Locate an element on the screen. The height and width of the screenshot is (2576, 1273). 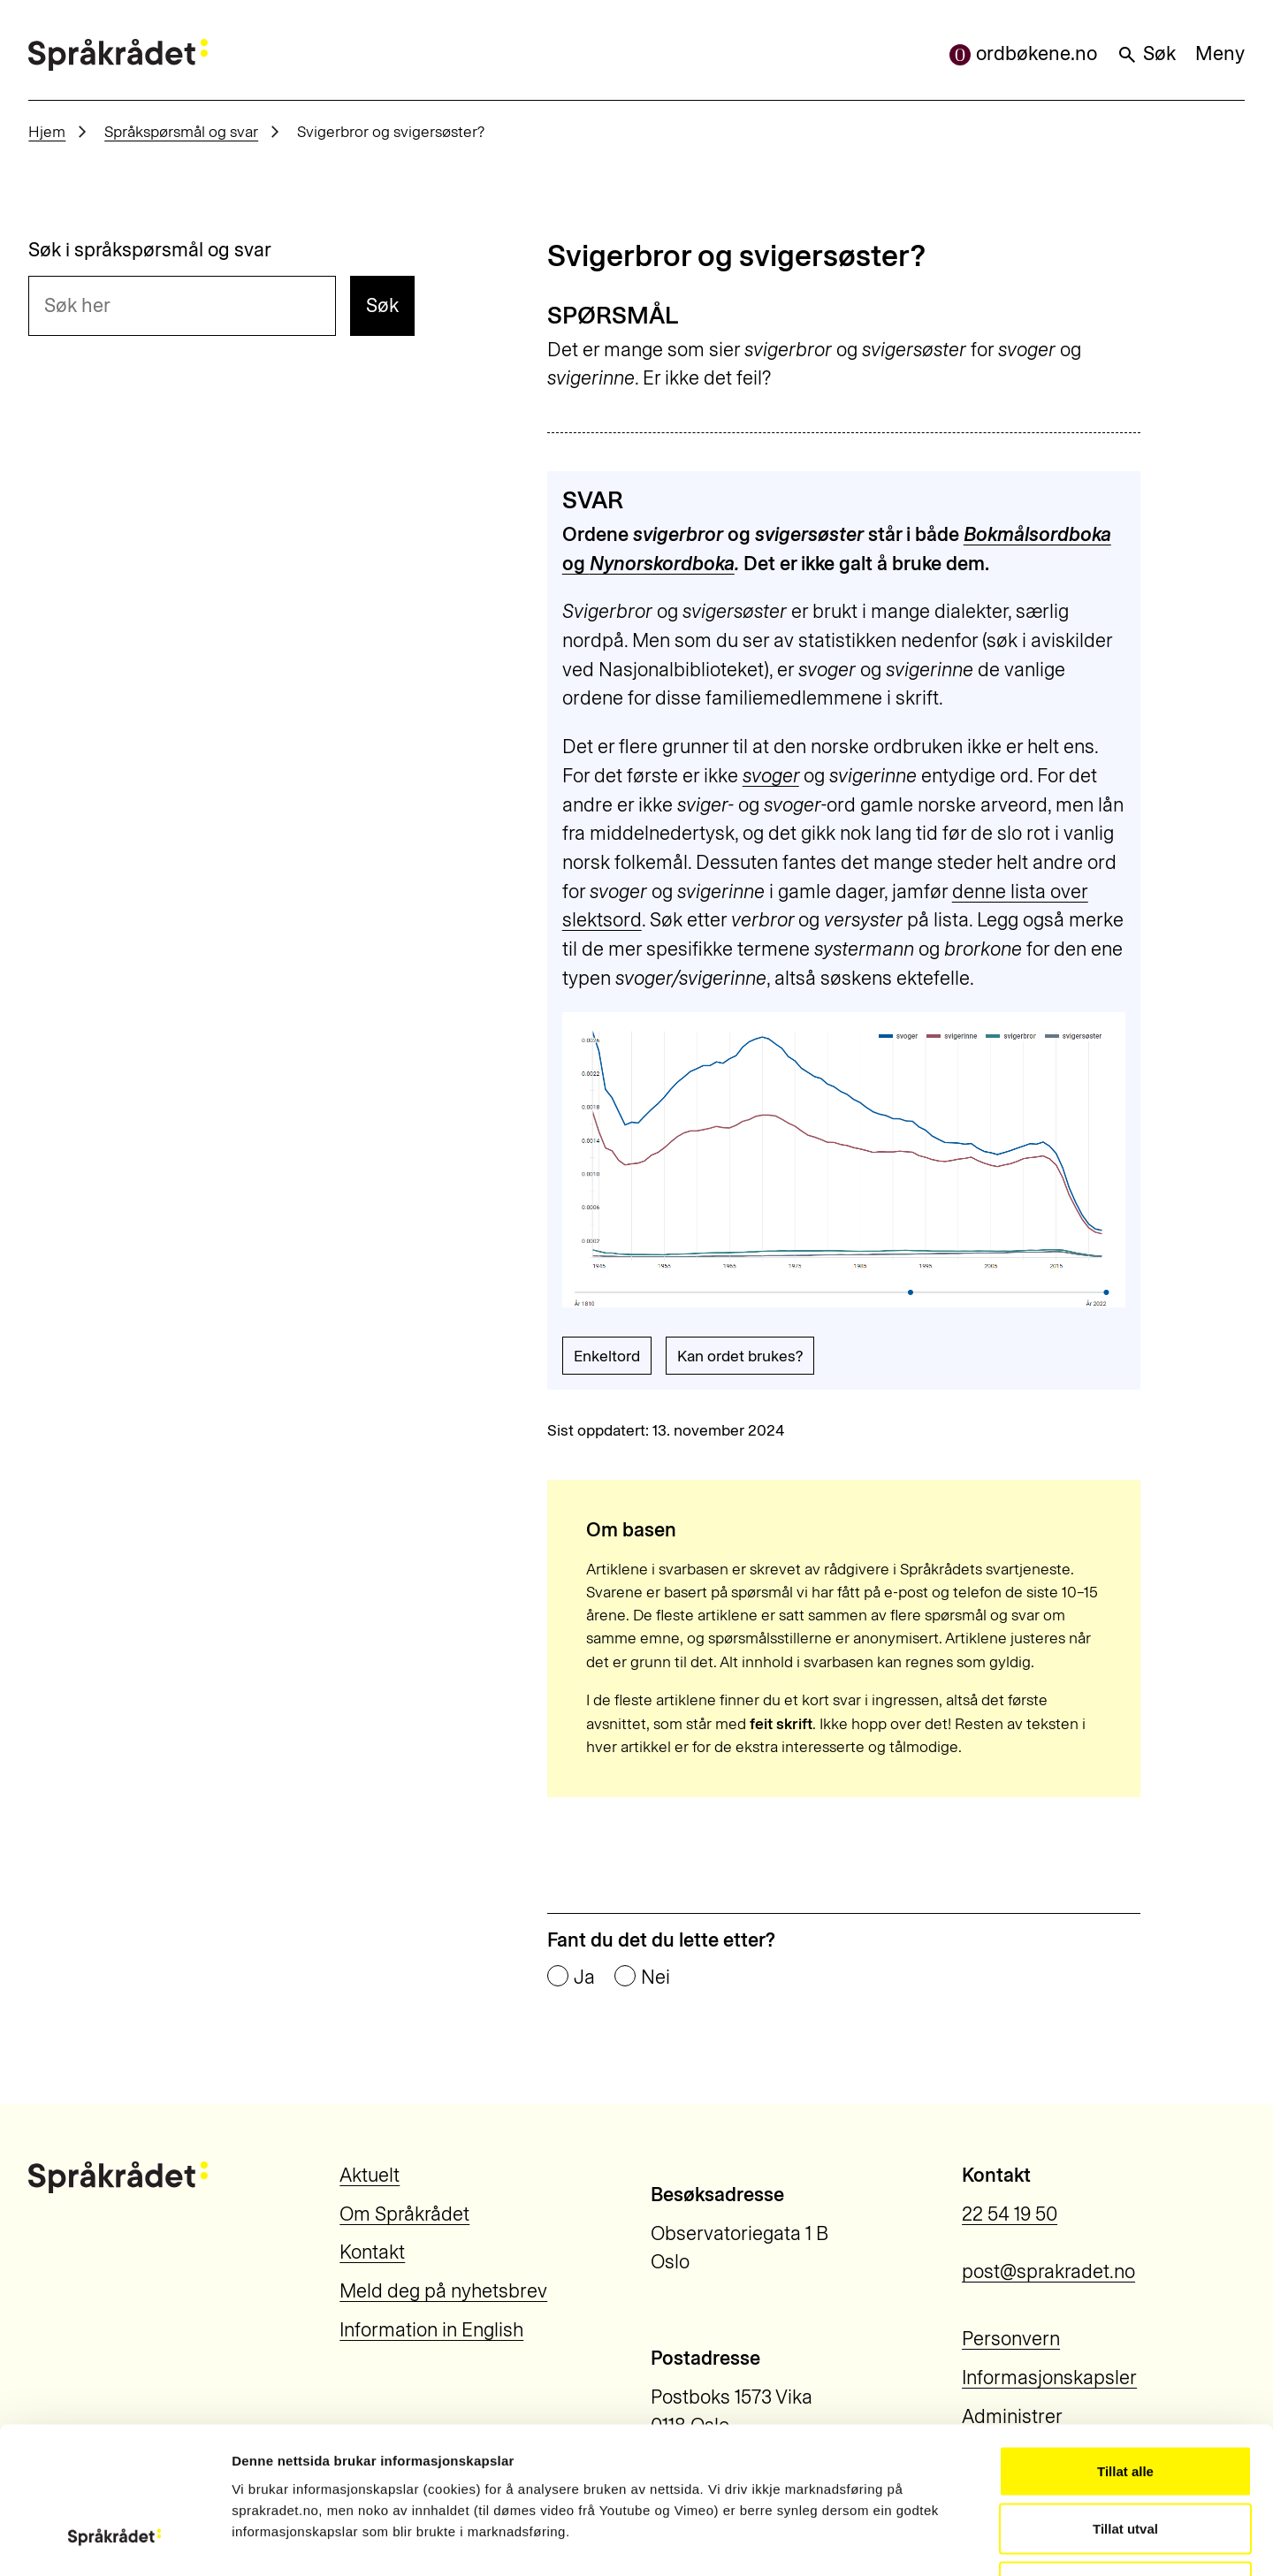
22 54 19 50 is located at coordinates (1009, 2214).